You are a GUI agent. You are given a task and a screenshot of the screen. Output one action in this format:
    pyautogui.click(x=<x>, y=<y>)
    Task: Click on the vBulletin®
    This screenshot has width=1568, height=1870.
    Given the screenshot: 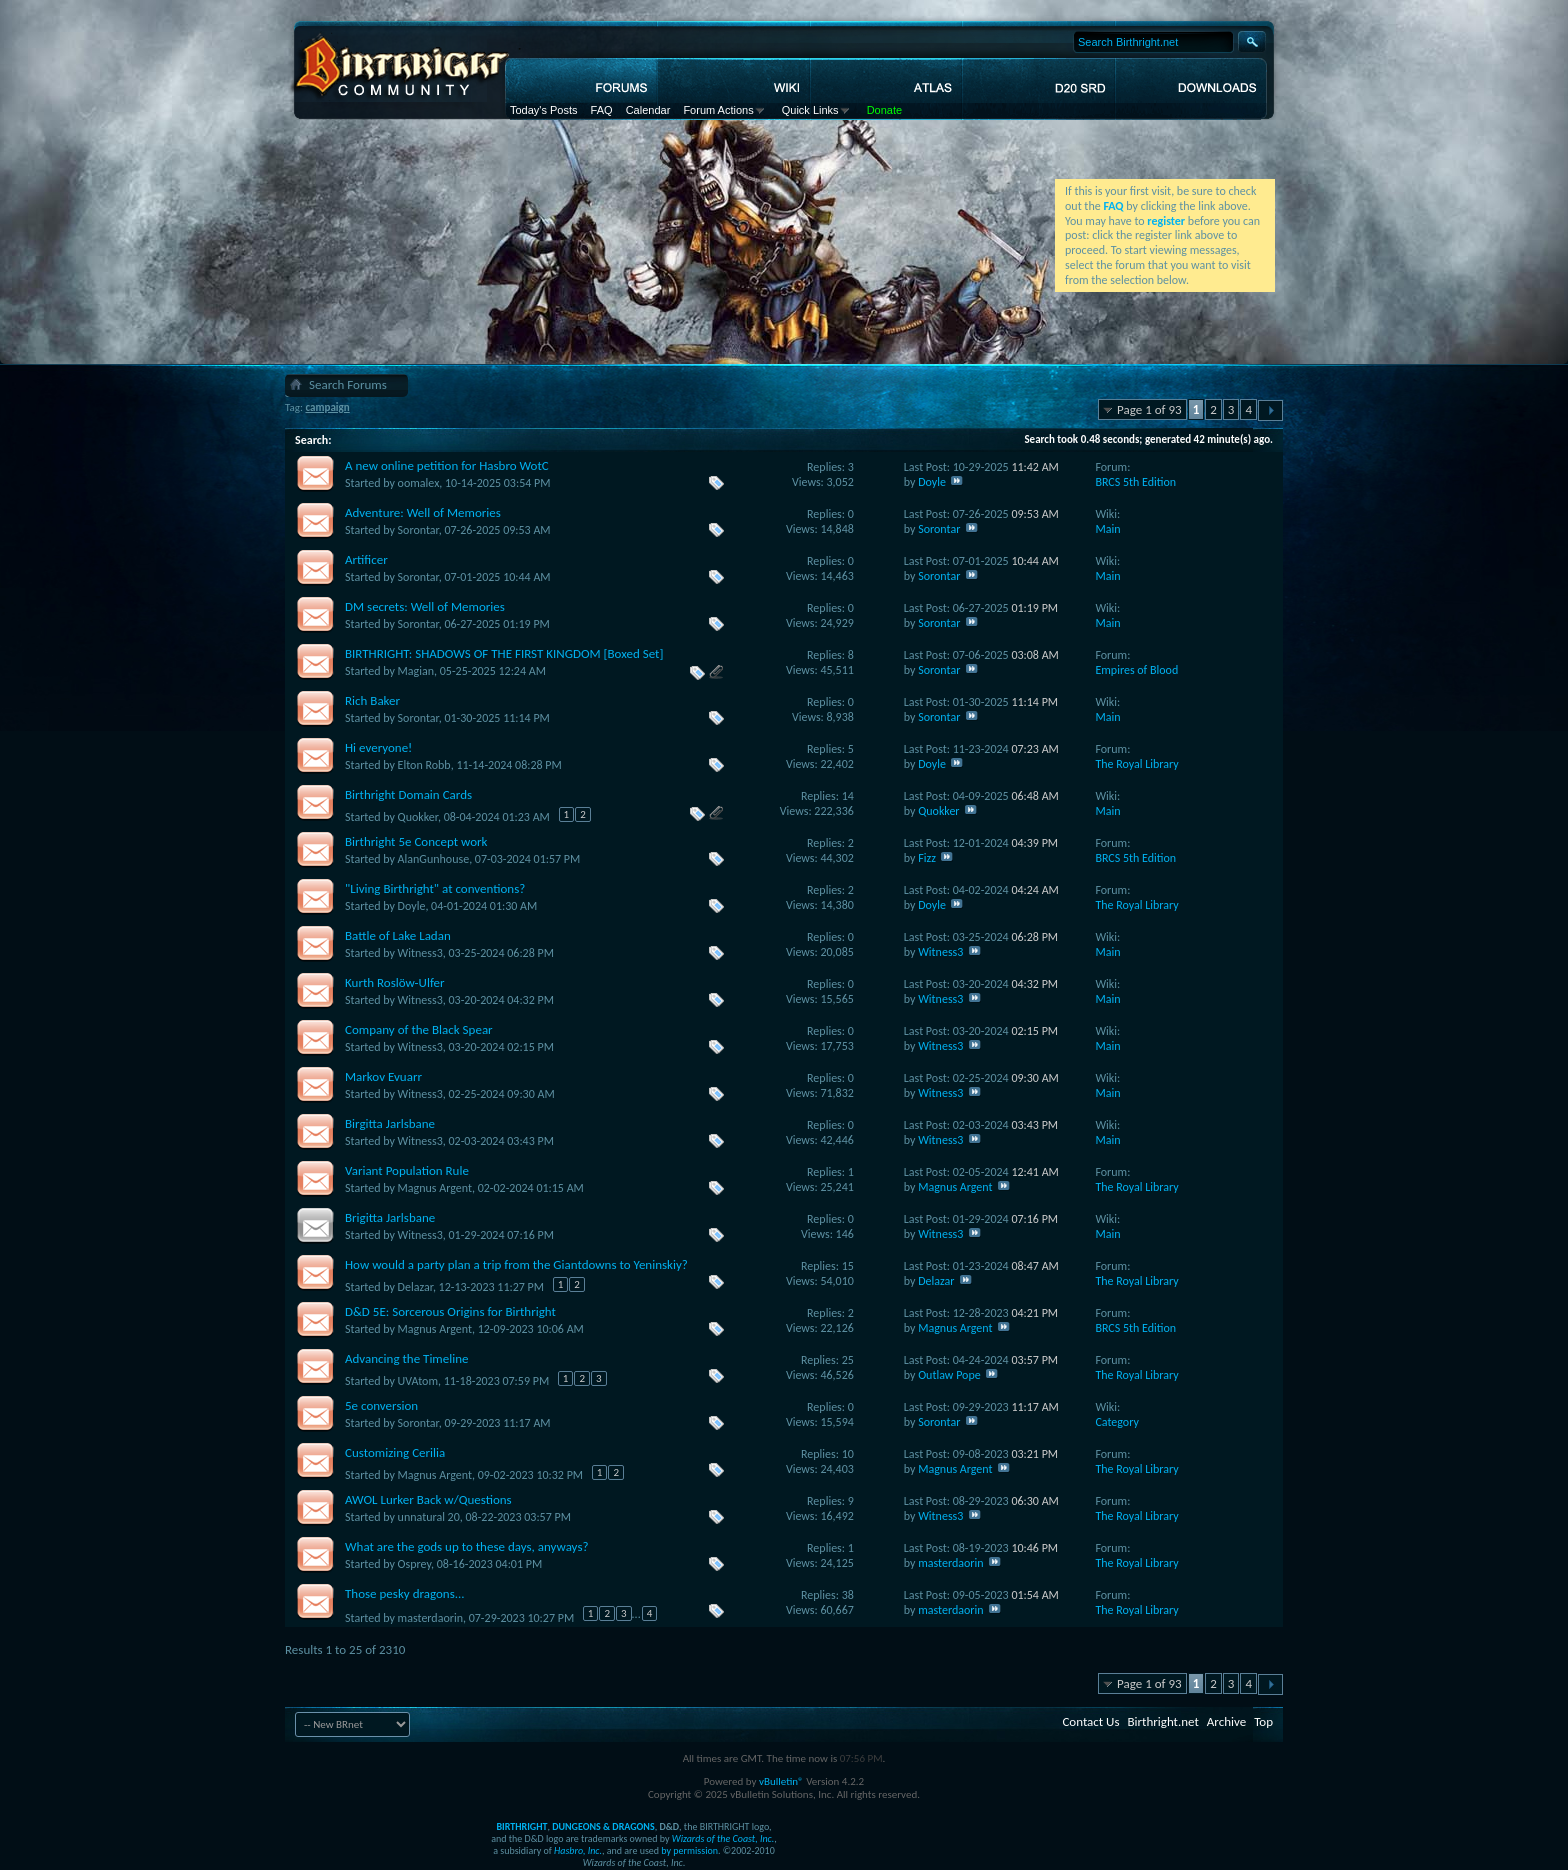 What is the action you would take?
    pyautogui.click(x=781, y=1781)
    